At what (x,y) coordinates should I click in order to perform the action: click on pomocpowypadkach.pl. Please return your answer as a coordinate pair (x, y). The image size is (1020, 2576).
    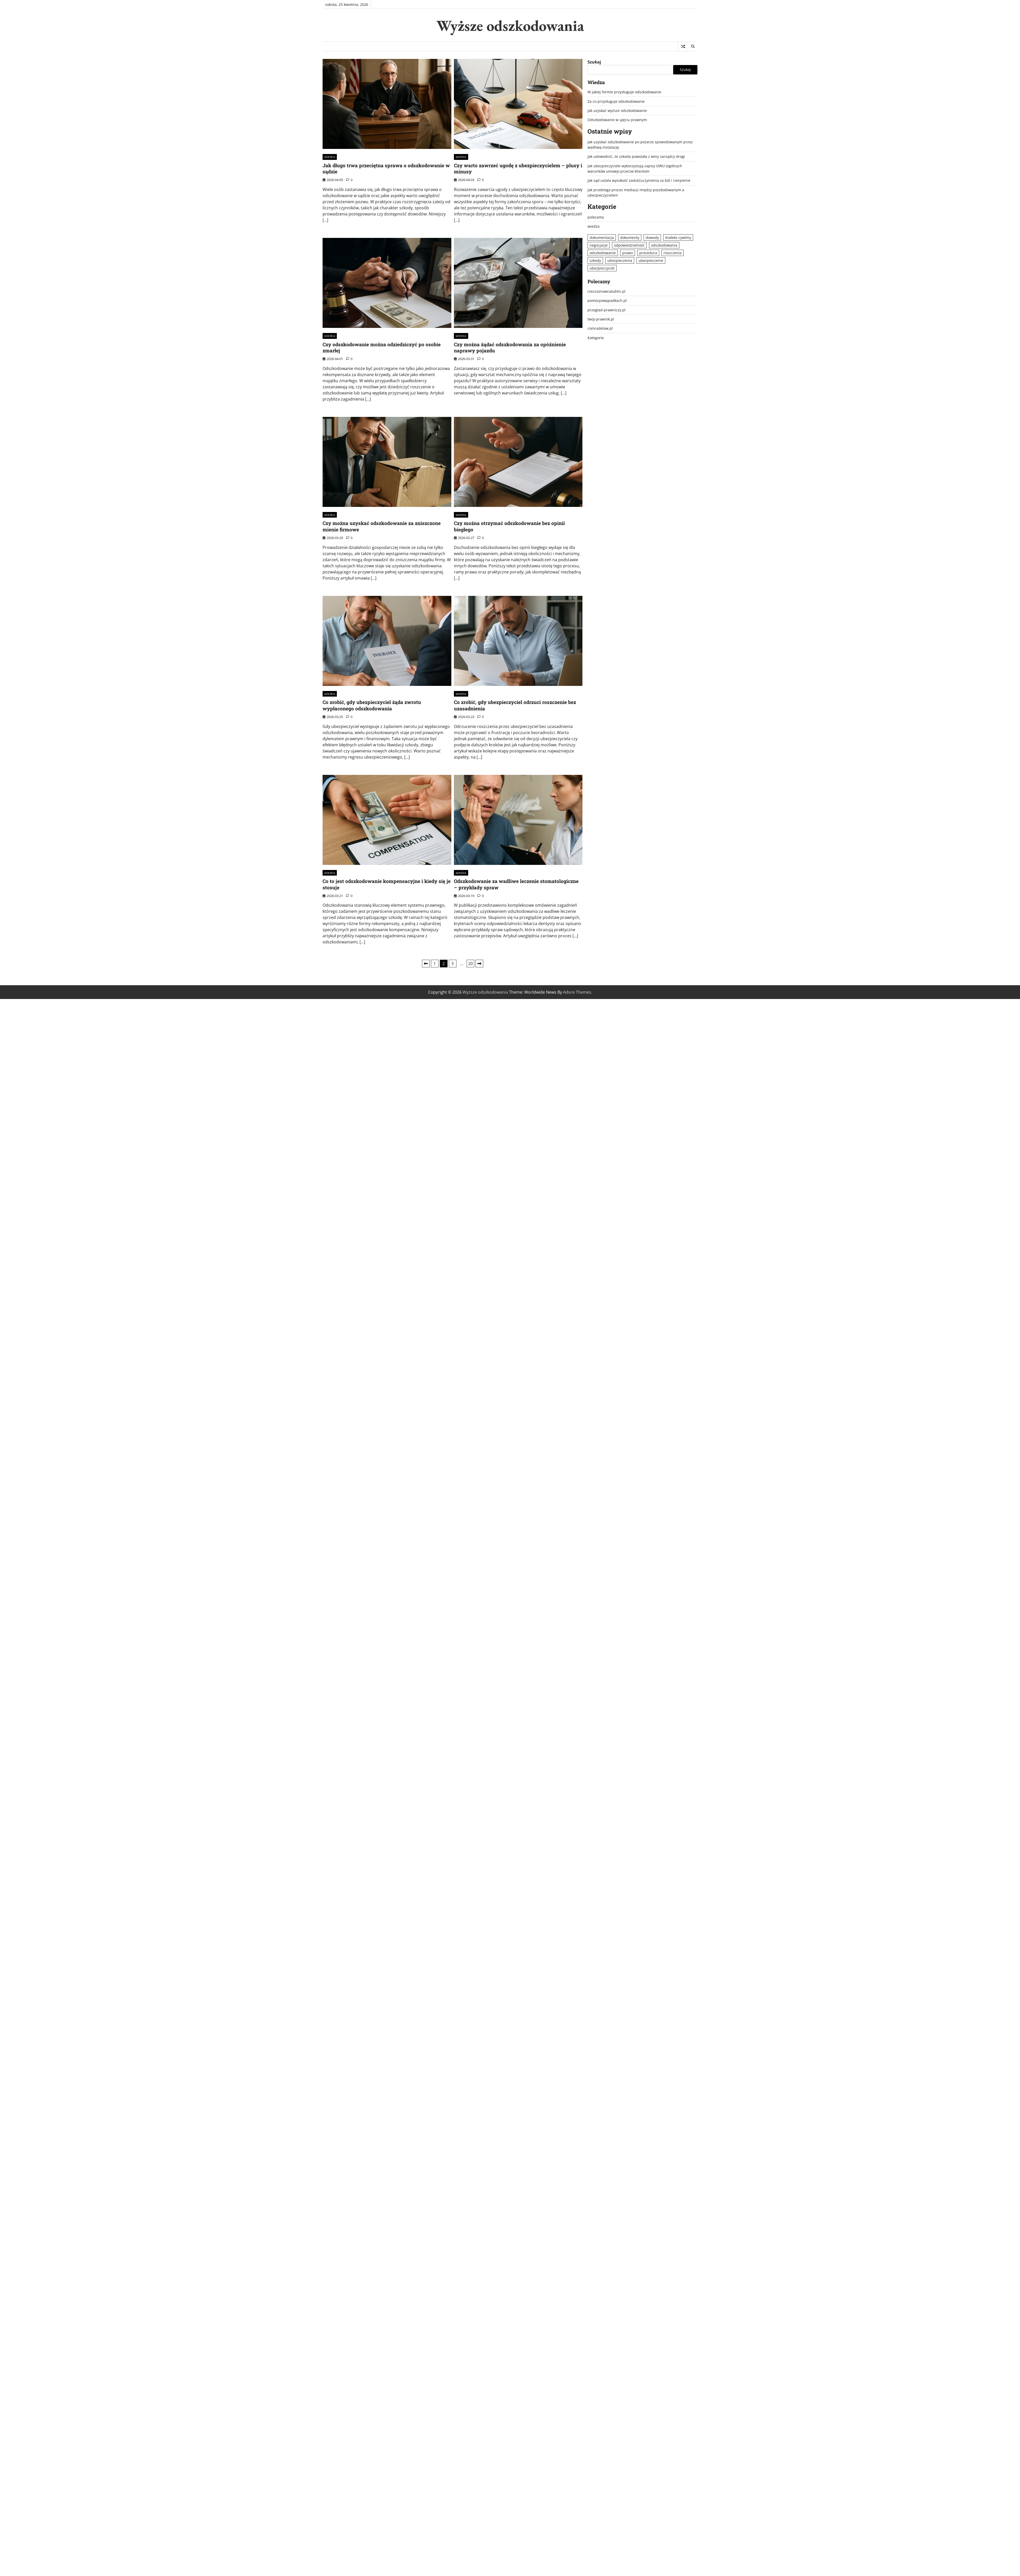
    Looking at the image, I should click on (607, 300).